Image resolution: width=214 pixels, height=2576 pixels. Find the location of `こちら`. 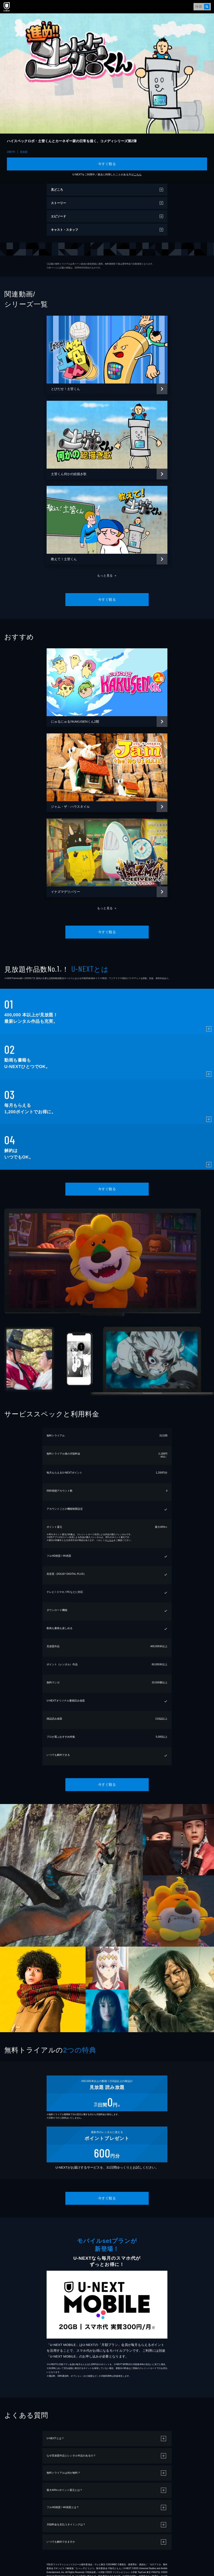

こちら is located at coordinates (138, 174).